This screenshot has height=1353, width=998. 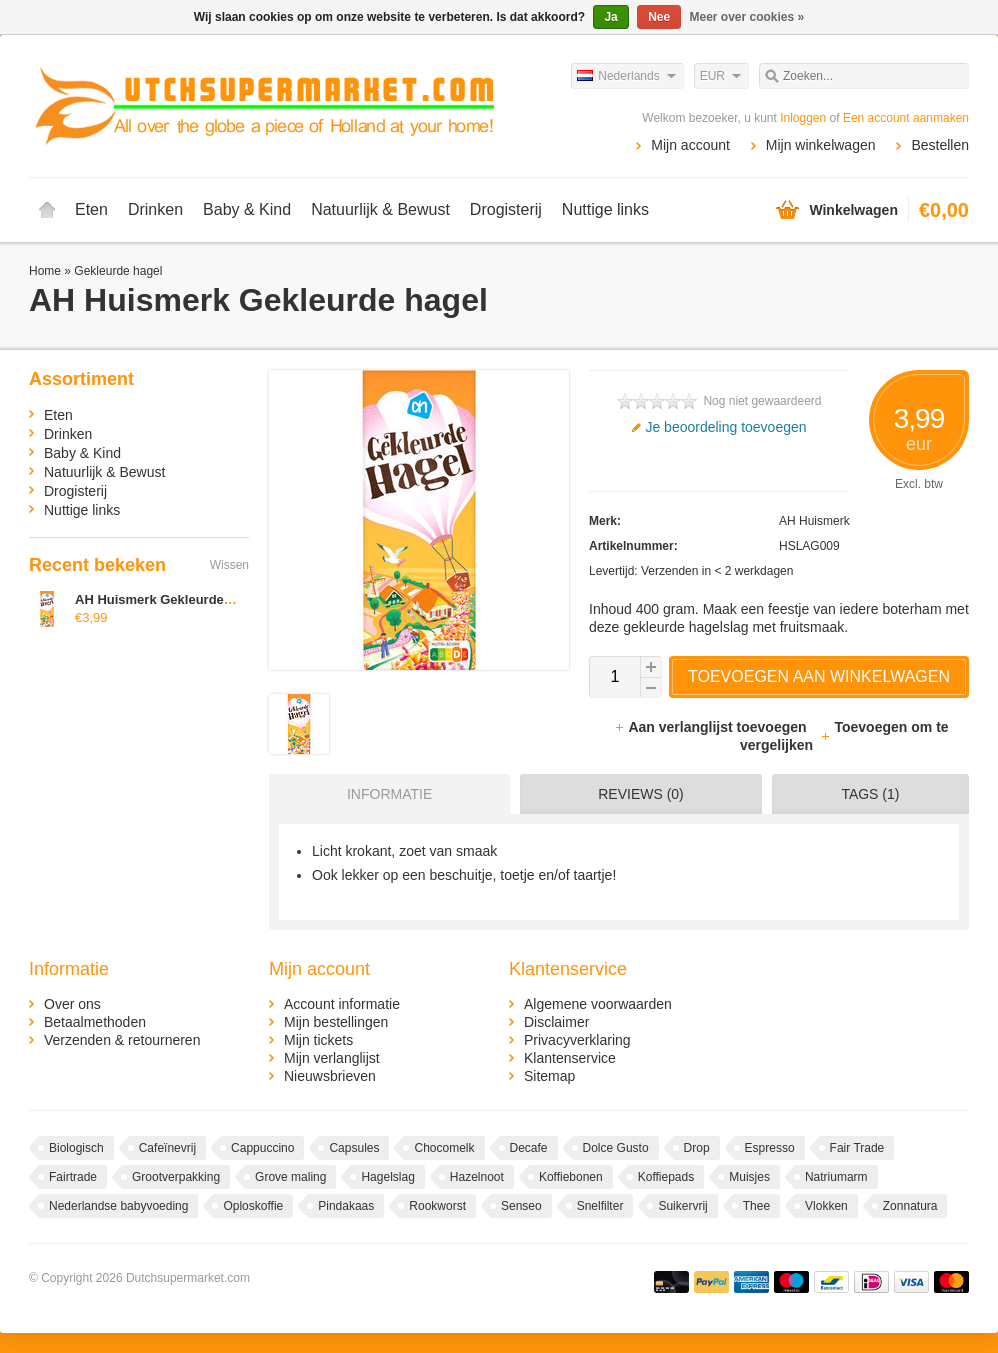 What do you see at coordinates (118, 1206) in the screenshot?
I see `Nederlandse babyvoeding` at bounding box center [118, 1206].